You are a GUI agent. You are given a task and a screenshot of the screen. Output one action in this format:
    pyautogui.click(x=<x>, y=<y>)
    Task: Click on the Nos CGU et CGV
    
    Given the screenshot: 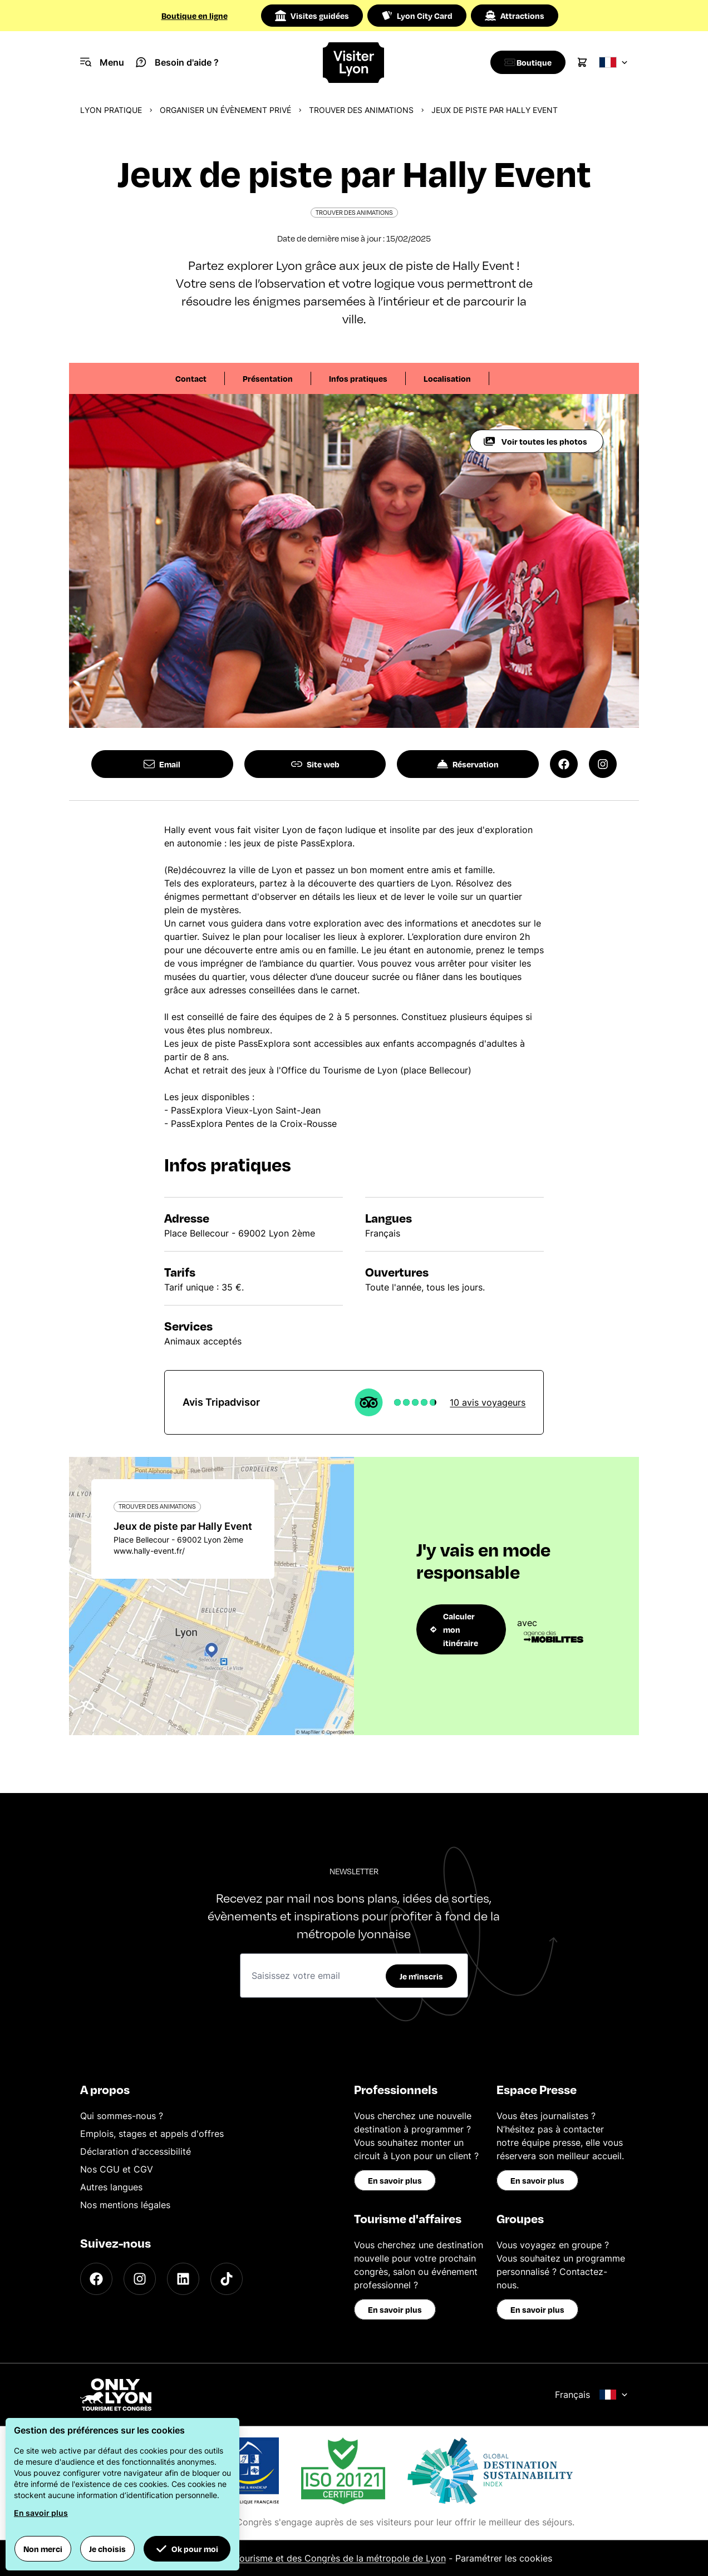 What is the action you would take?
    pyautogui.click(x=116, y=2169)
    